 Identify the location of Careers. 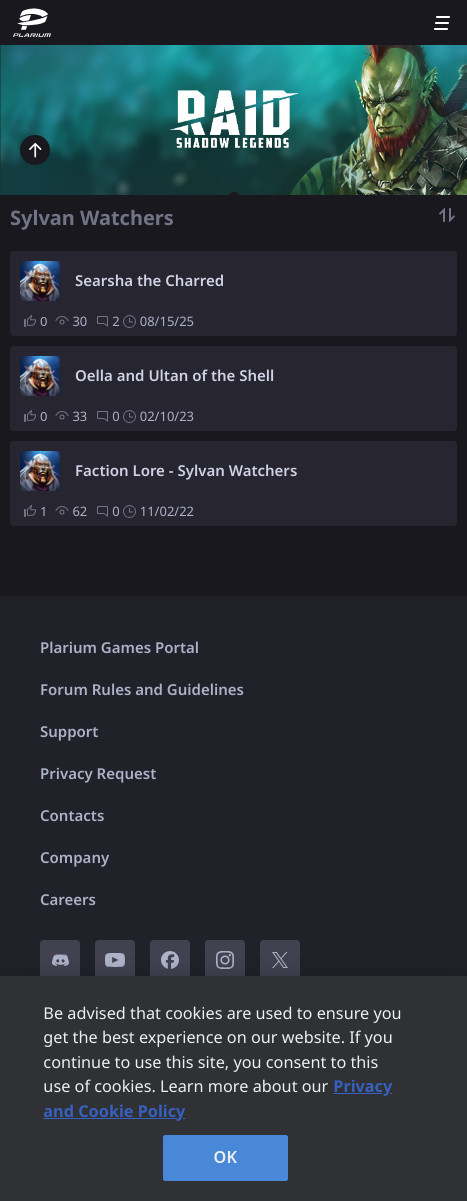
(68, 900).